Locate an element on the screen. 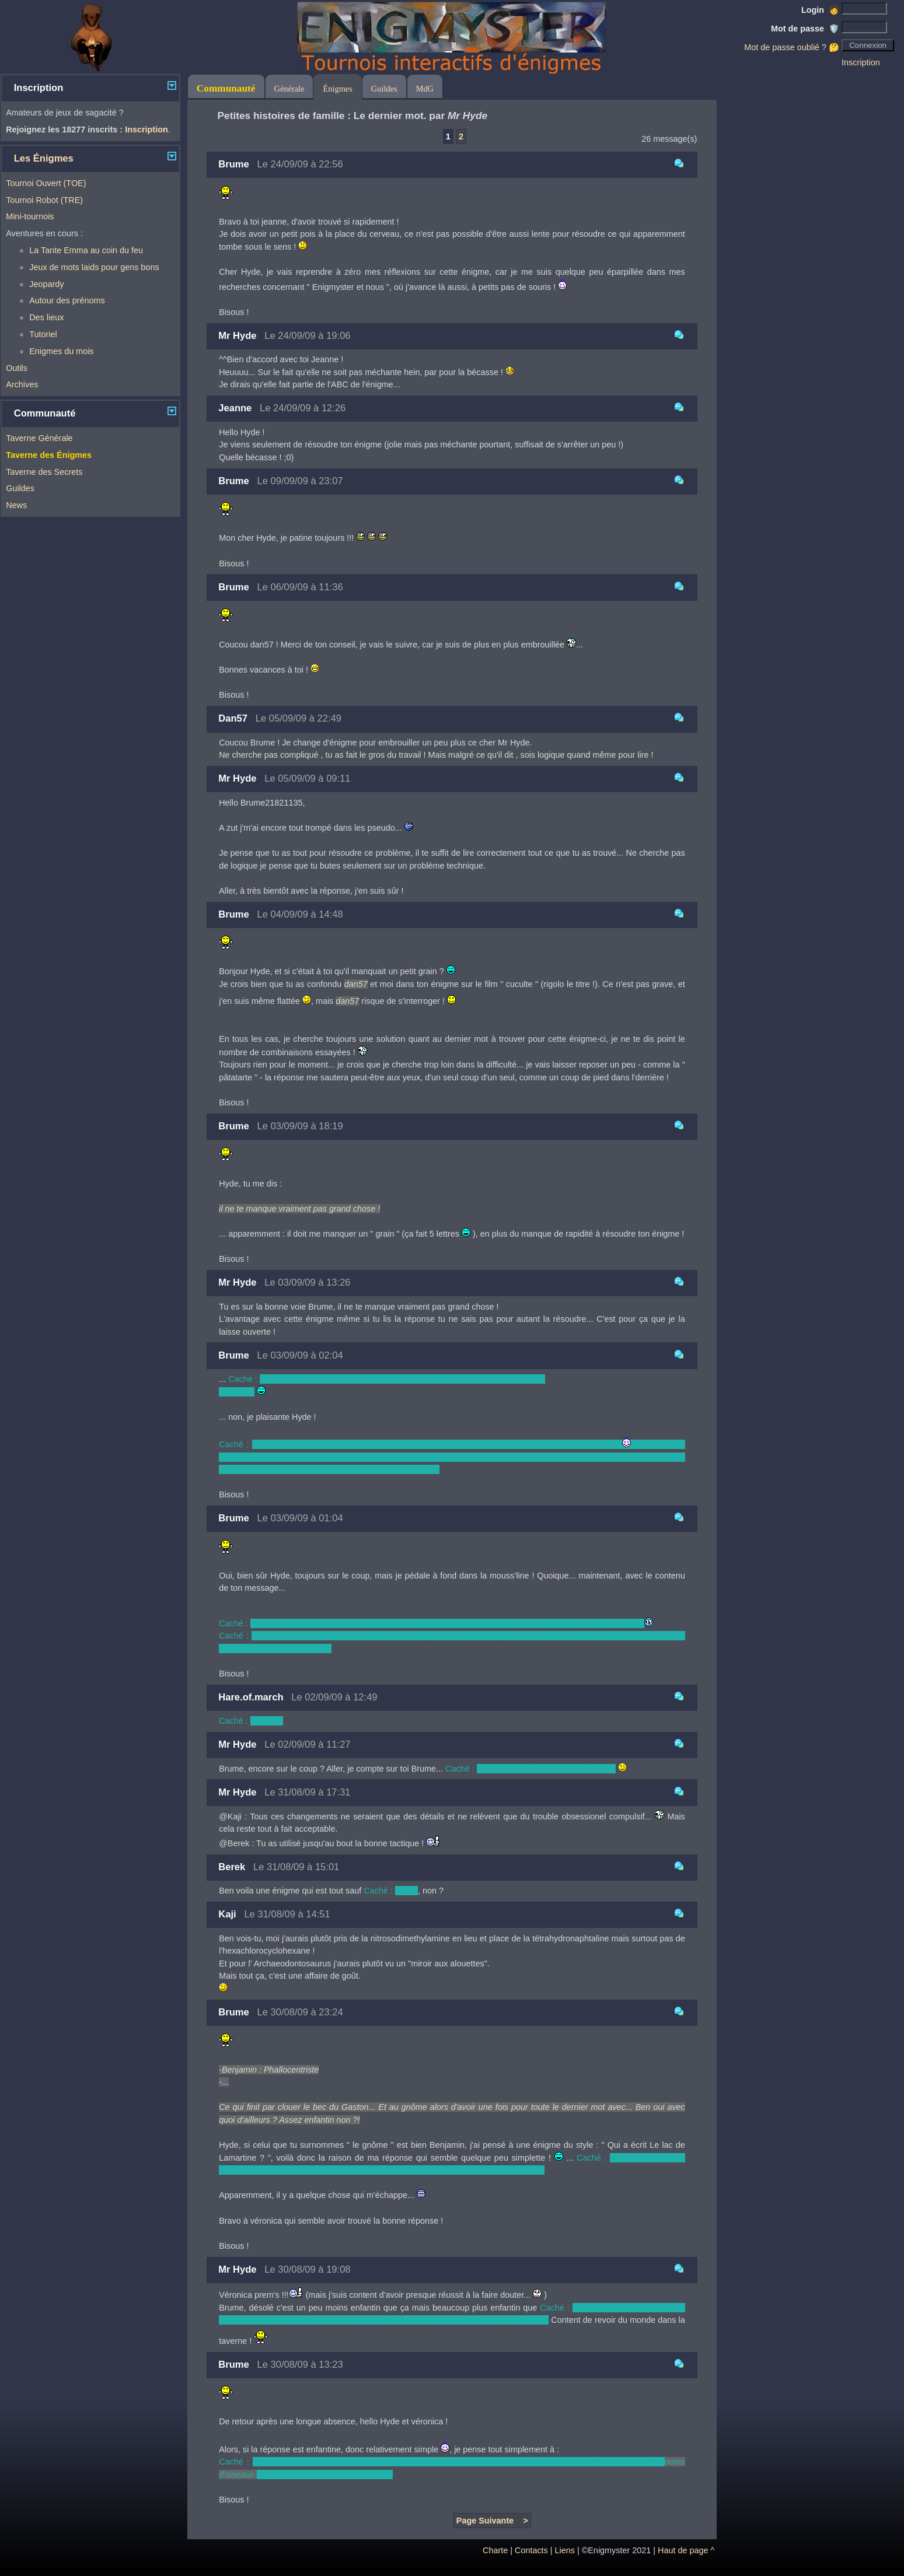  Tutoriel is located at coordinates (43, 334).